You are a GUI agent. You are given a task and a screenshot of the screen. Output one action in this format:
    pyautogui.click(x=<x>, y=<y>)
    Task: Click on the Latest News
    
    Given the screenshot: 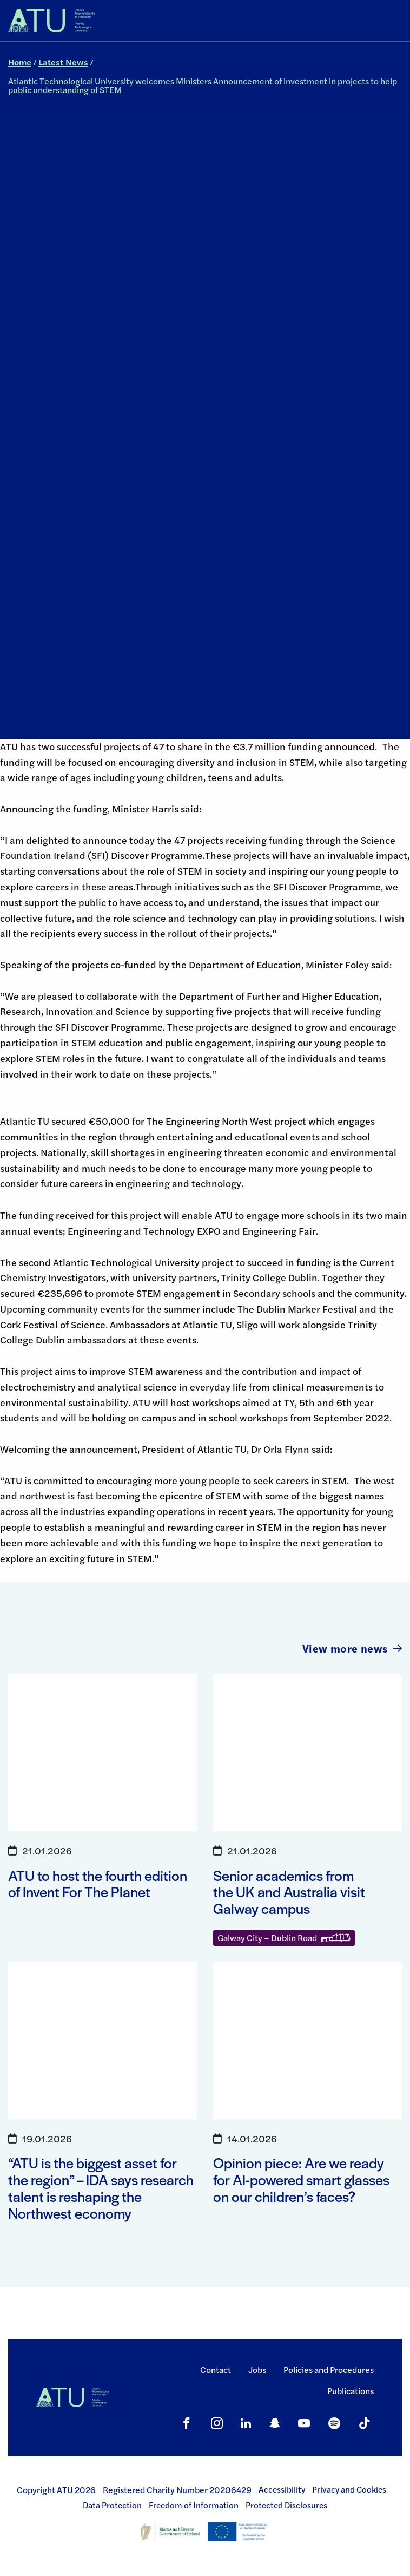 What is the action you would take?
    pyautogui.click(x=63, y=62)
    